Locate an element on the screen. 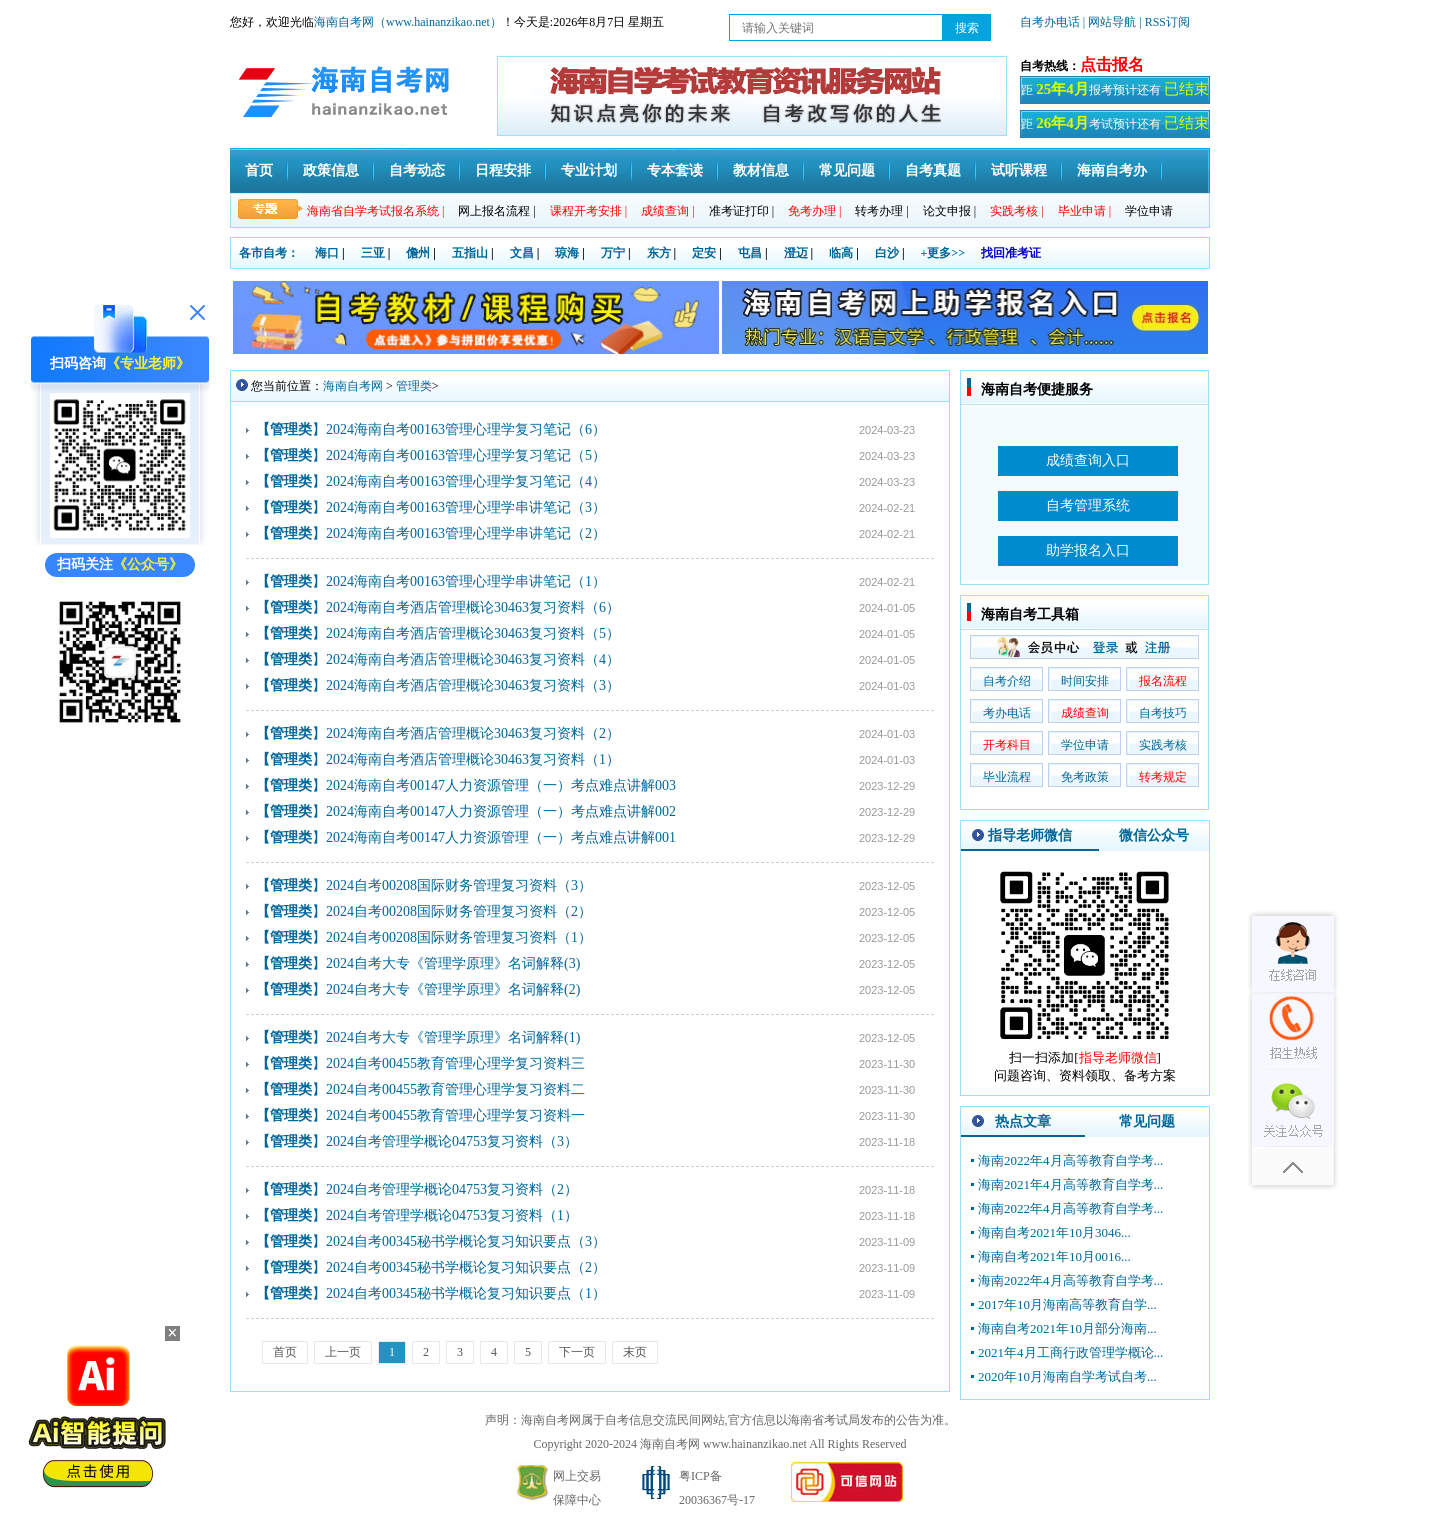  海南自考网 is located at coordinates (353, 386).